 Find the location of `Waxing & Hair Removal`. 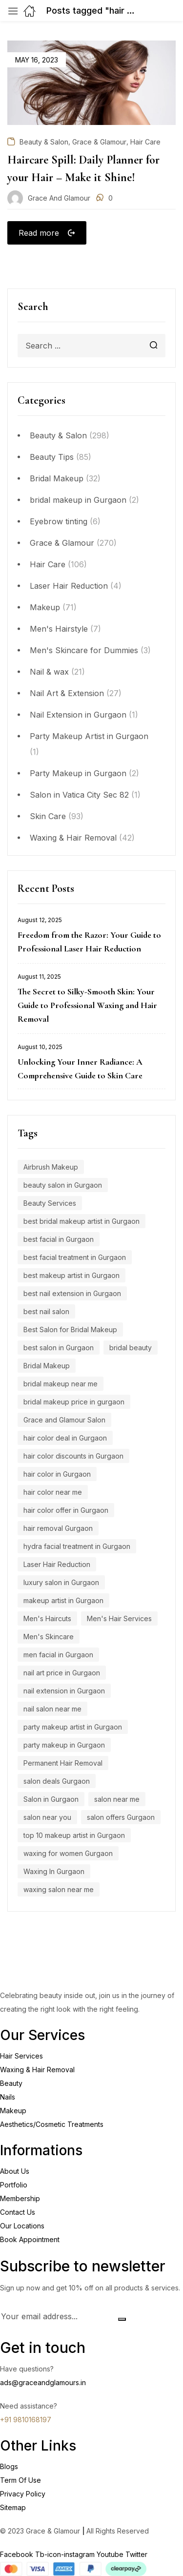

Waxing & Hair Removal is located at coordinates (73, 838).